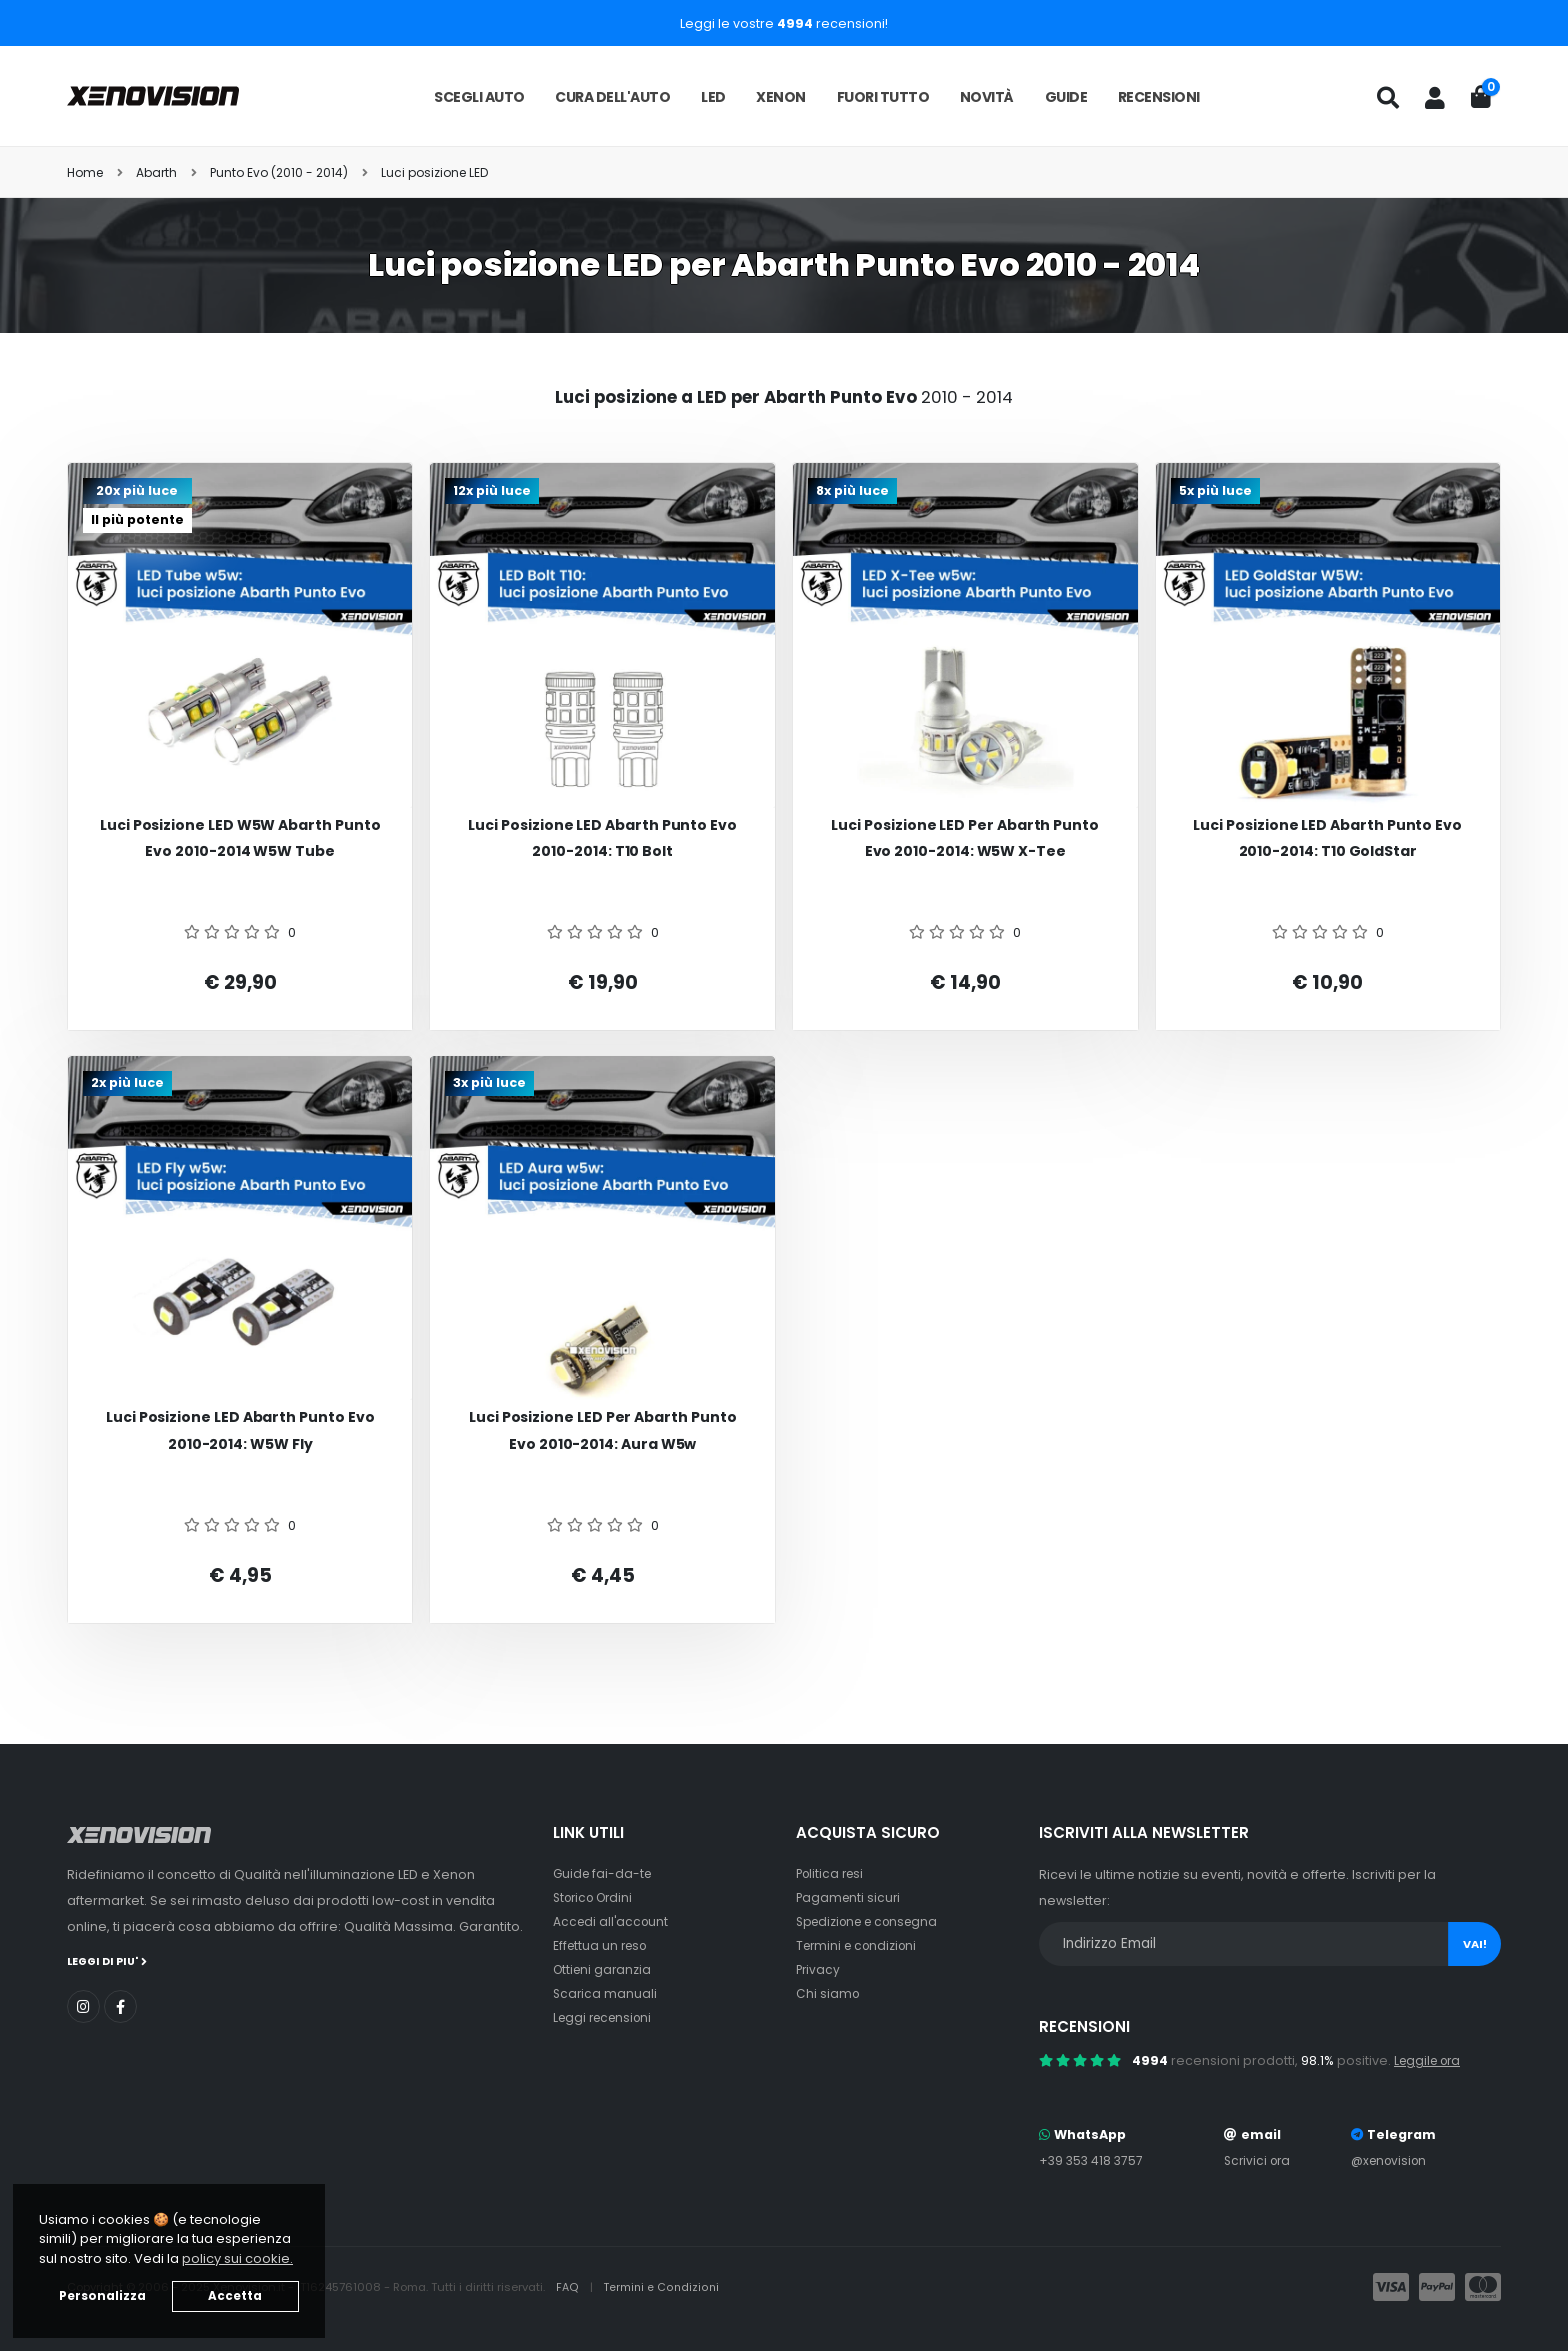 Image resolution: width=1568 pixels, height=2351 pixels. I want to click on @xenovision, so click(1390, 2160).